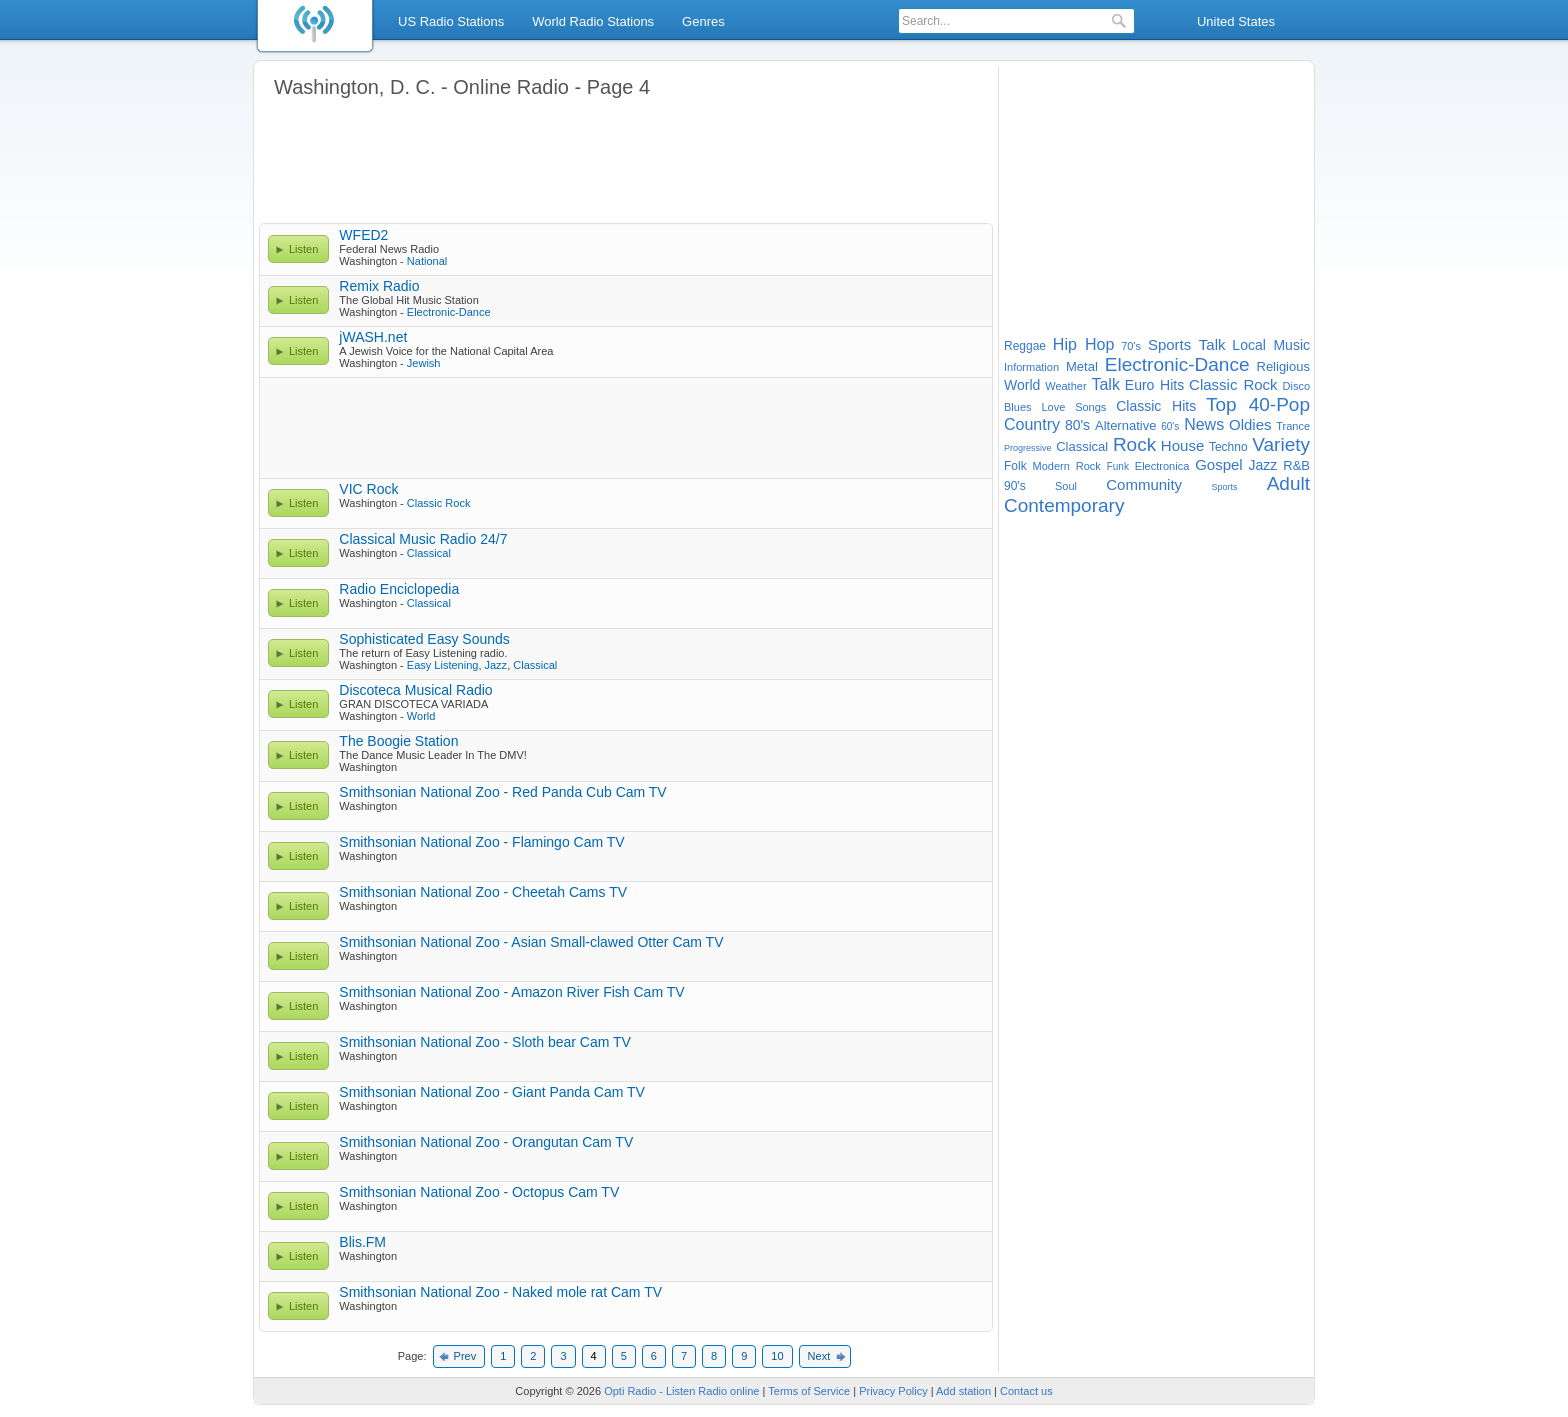 The height and width of the screenshot is (1417, 1568). Describe the element at coordinates (363, 235) in the screenshot. I see `WFED2` at that location.